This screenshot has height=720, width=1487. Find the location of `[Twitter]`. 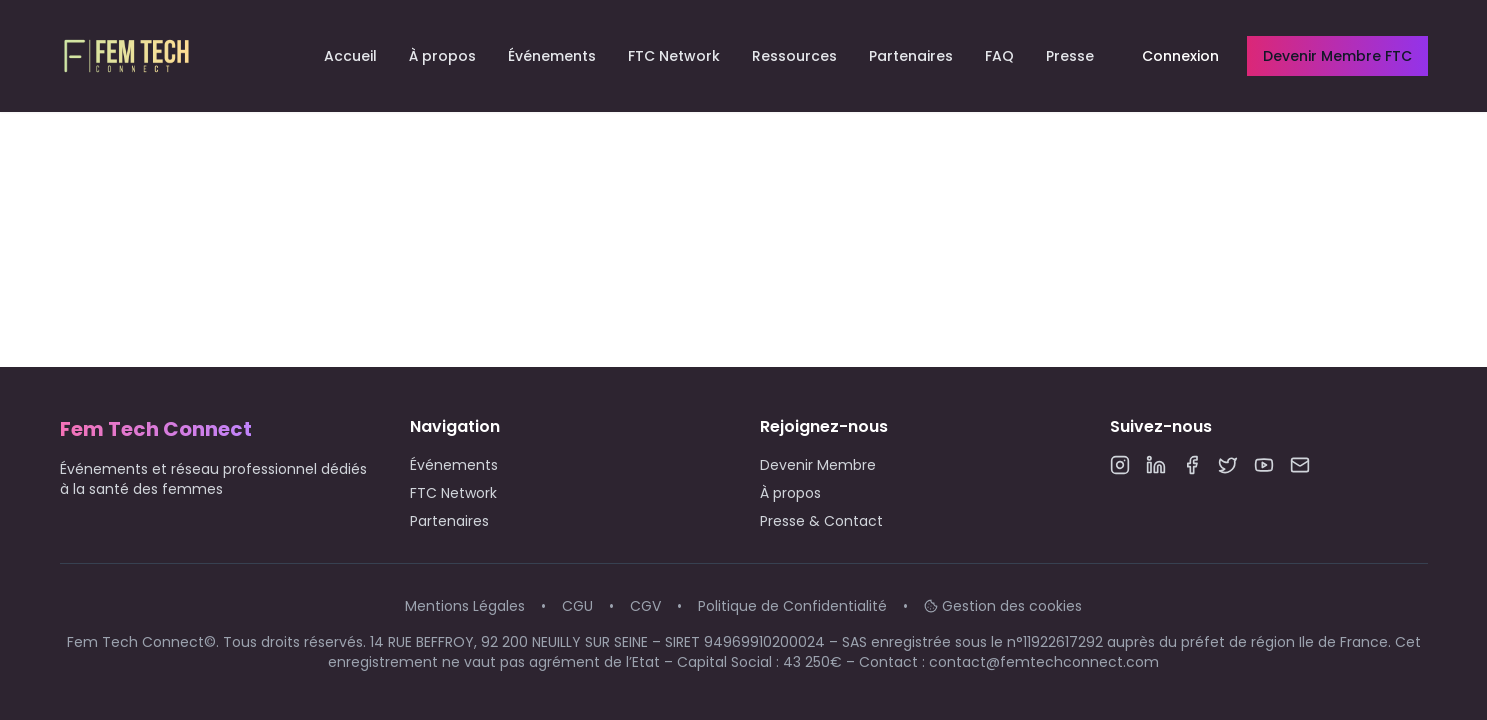

[Twitter] is located at coordinates (1228, 465).